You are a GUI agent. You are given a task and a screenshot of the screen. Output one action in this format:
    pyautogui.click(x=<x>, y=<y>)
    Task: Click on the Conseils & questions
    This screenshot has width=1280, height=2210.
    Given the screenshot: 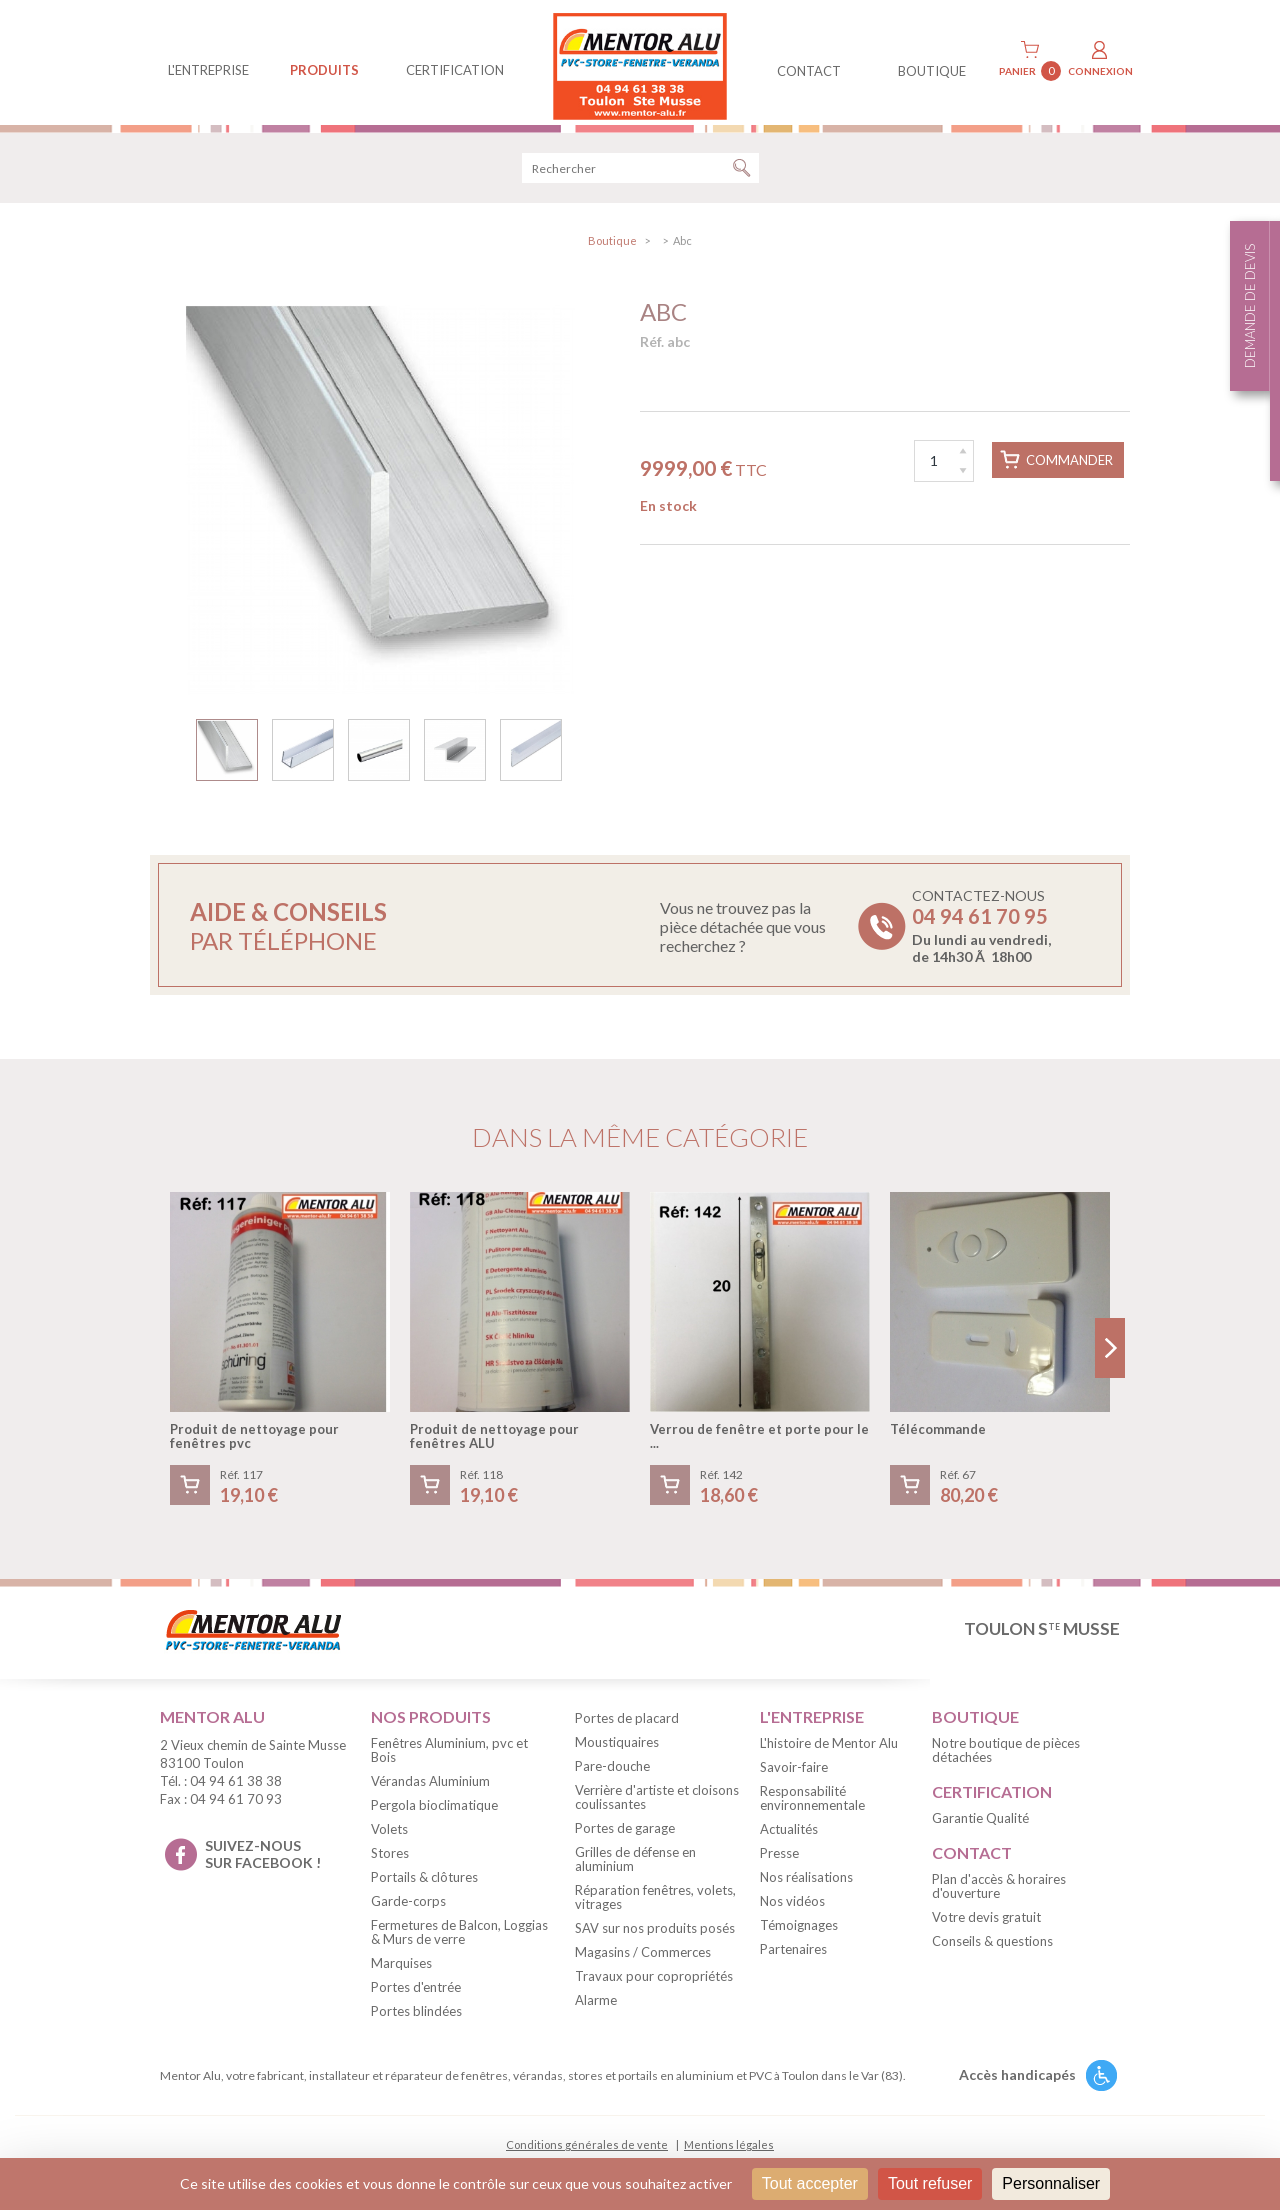 What is the action you would take?
    pyautogui.click(x=992, y=1947)
    